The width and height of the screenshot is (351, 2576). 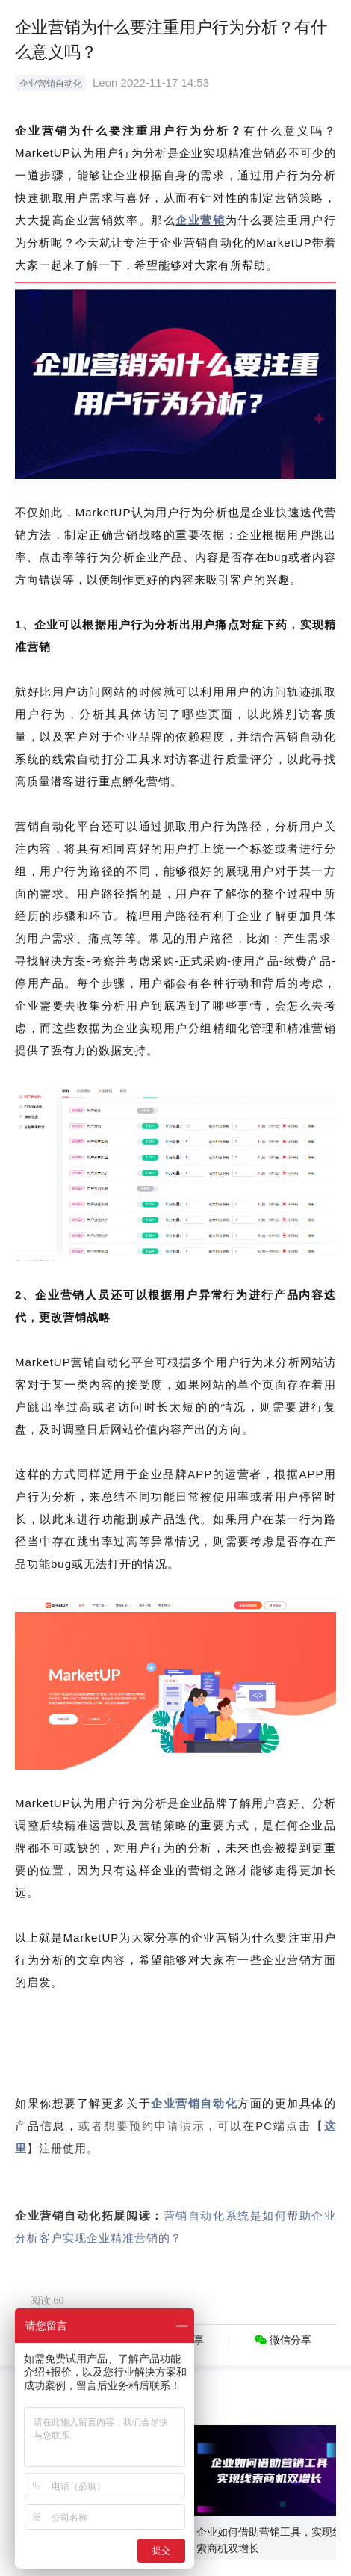 What do you see at coordinates (194, 2103) in the screenshot?
I see `企业营销自动化` at bounding box center [194, 2103].